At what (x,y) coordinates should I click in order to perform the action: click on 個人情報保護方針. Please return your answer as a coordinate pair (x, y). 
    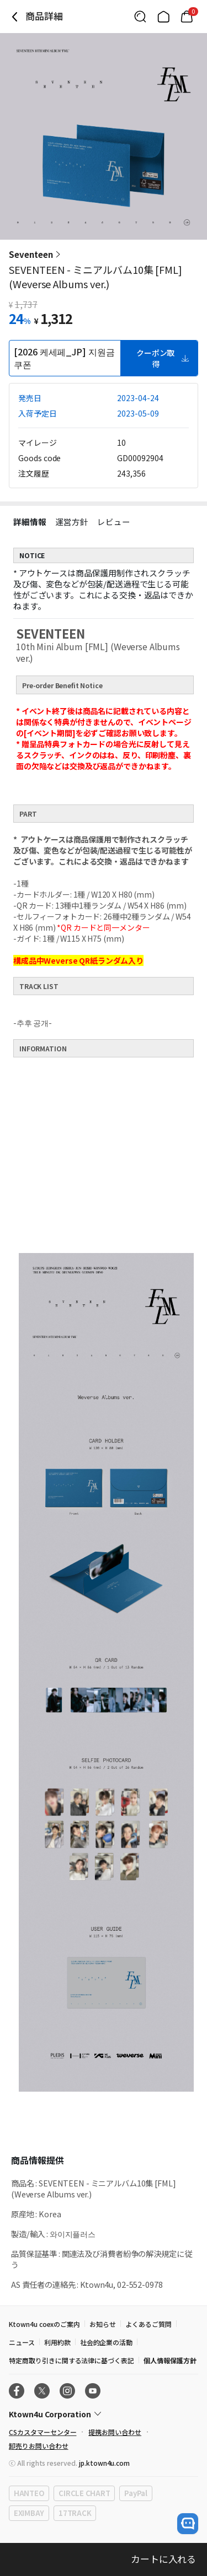
    Looking at the image, I should click on (170, 2360).